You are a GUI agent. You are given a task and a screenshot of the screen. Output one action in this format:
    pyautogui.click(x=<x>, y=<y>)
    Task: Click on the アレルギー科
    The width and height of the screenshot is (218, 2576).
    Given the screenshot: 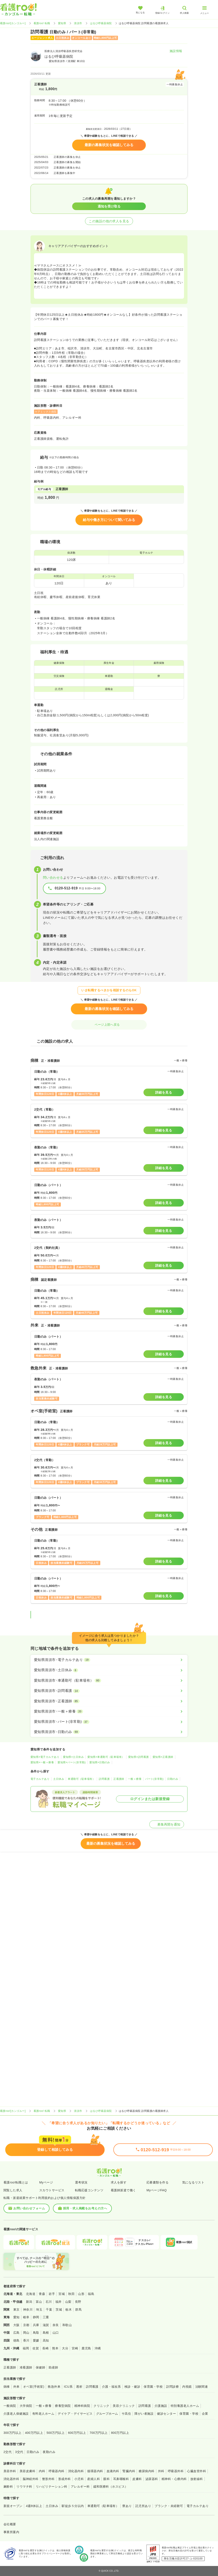 What is the action you would take?
    pyautogui.click(x=80, y=2486)
    